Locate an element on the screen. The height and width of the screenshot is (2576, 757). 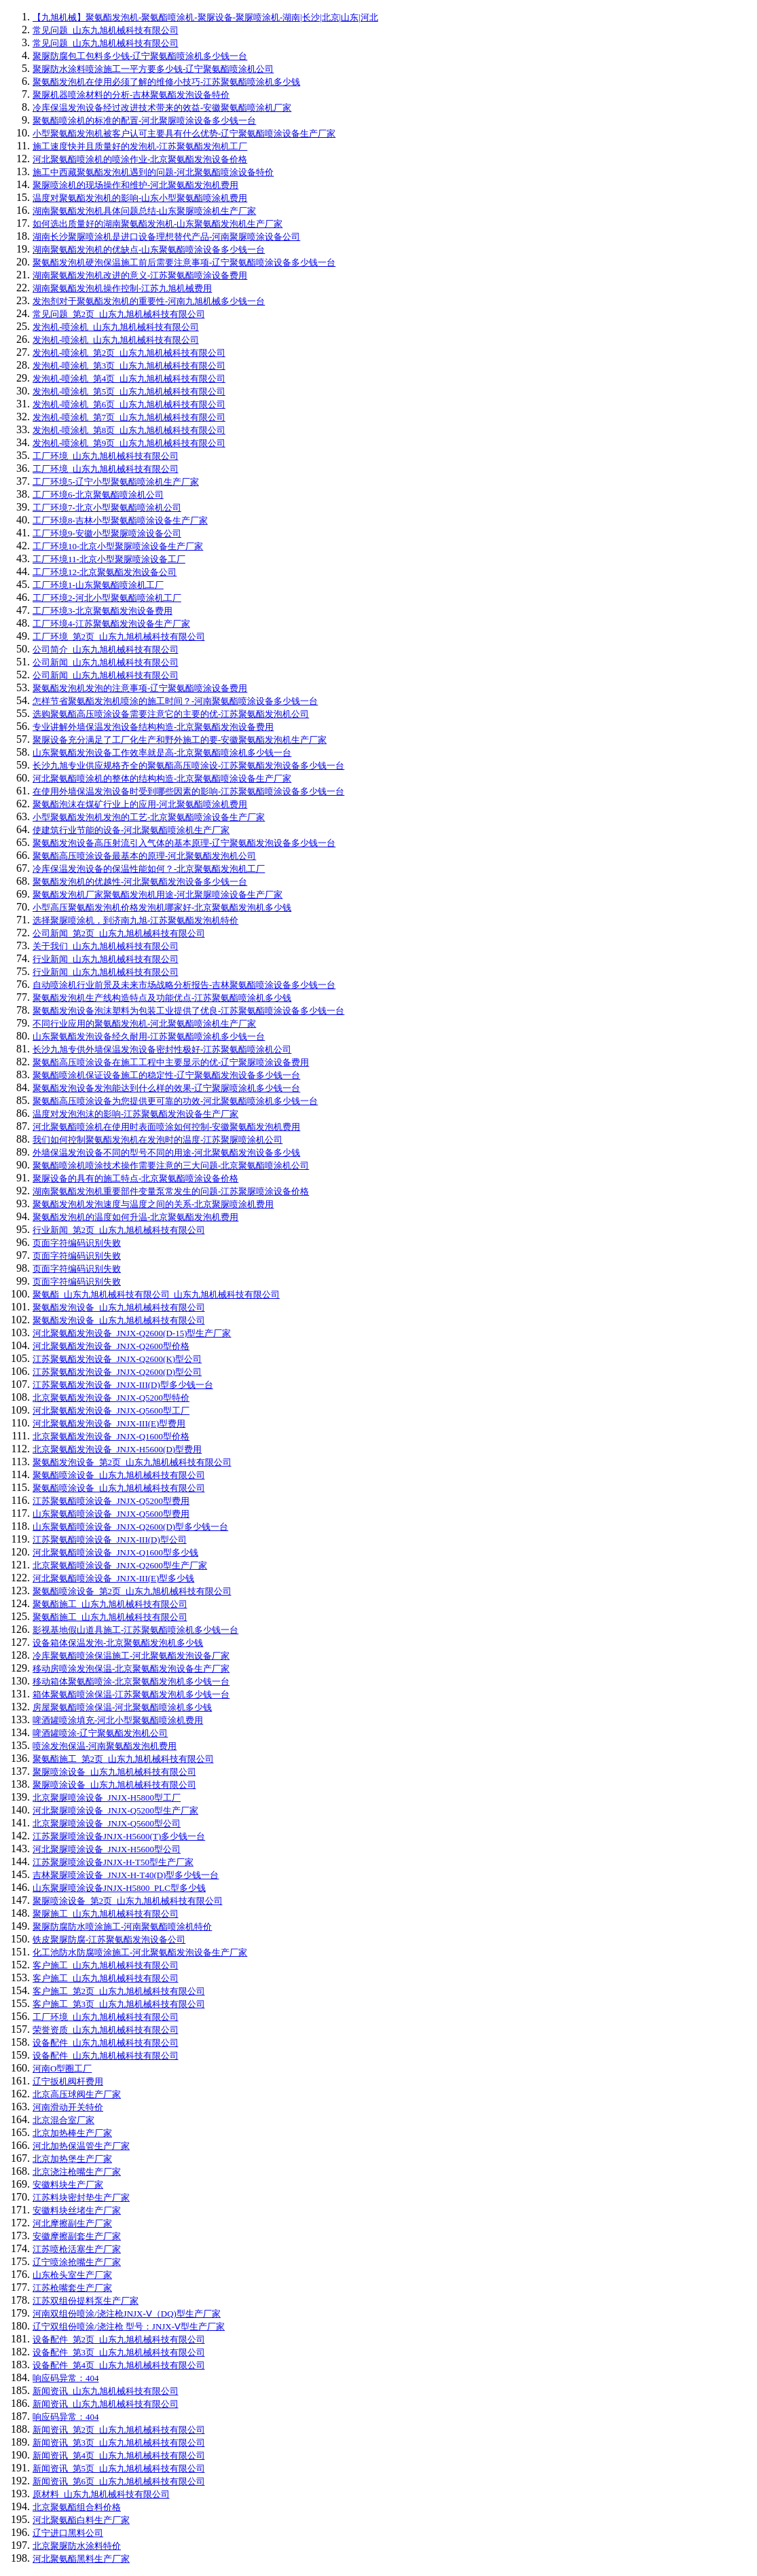
影视基地假山道具施工-江苏聚氨酯喷涂机多少钱一台 is located at coordinates (135, 1630).